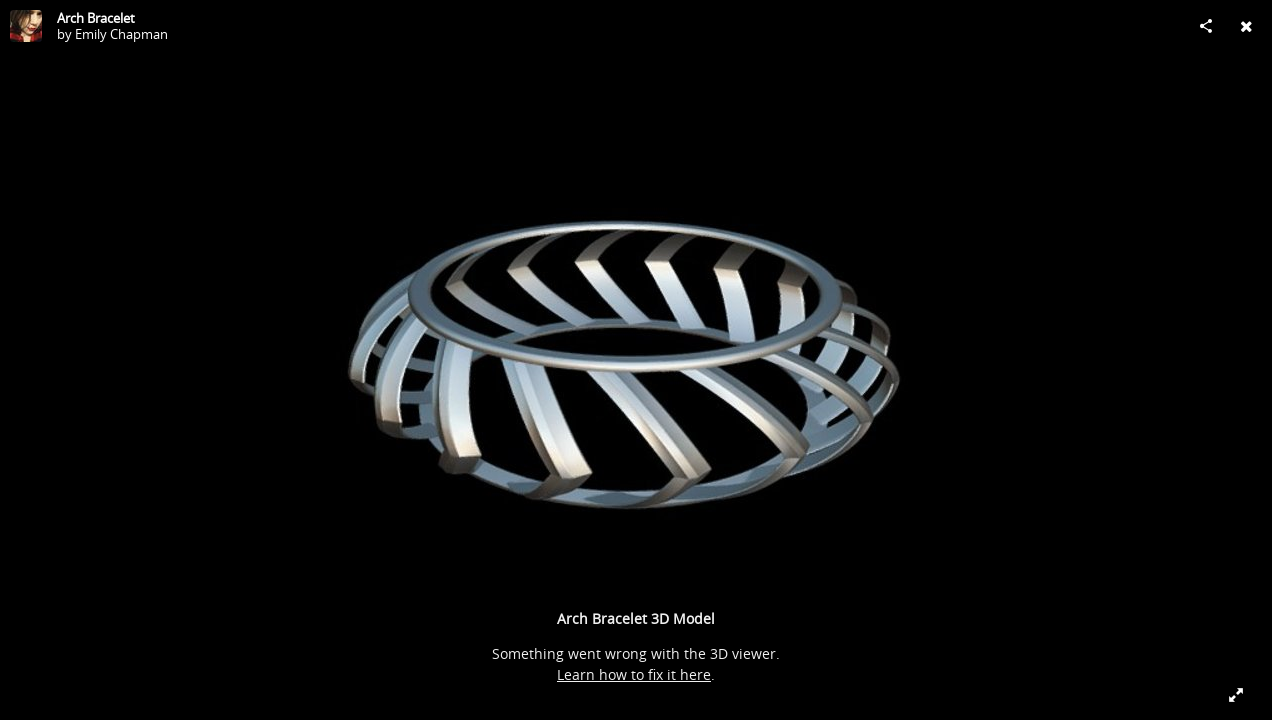  Describe the element at coordinates (634, 674) in the screenshot. I see `Learn how to fix it here` at that location.